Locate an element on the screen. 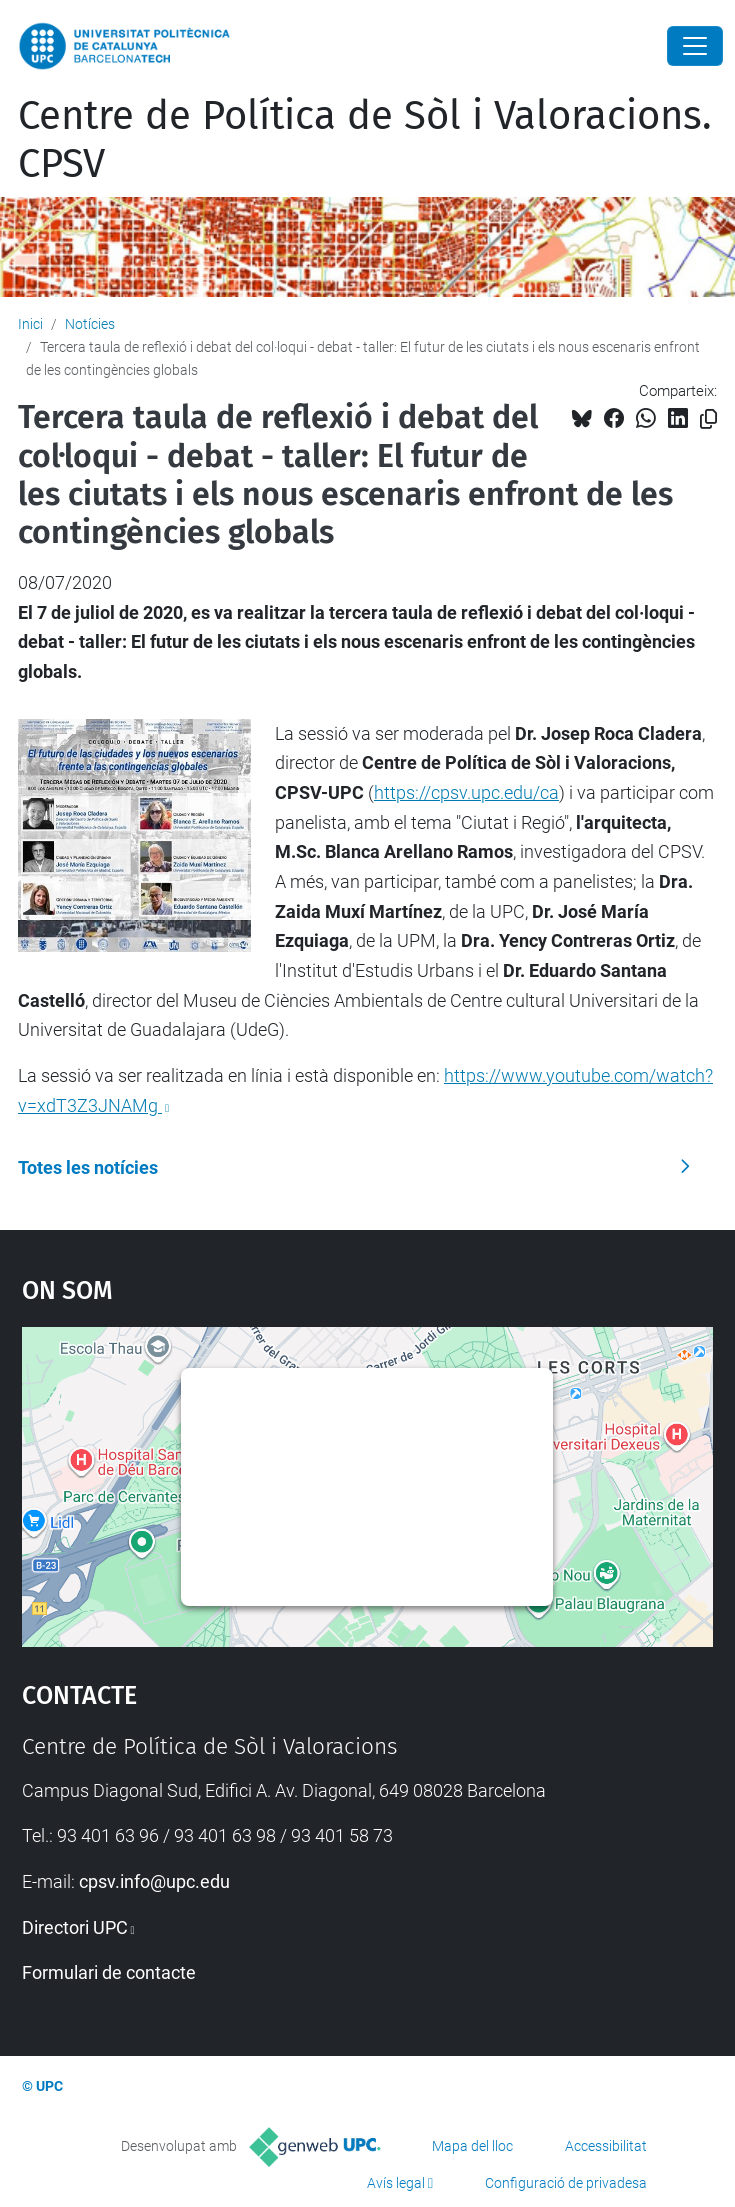  https://cpsv.upc.edu/ca is located at coordinates (466, 792).